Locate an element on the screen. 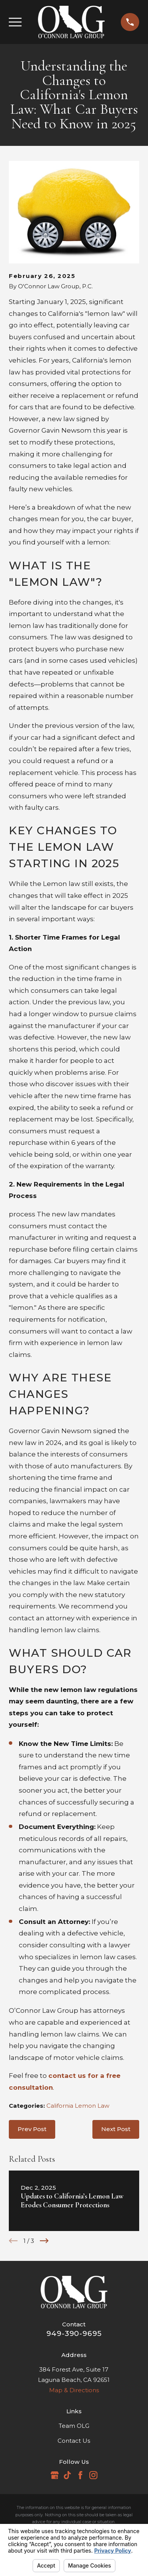  Next Post is located at coordinates (115, 2129).